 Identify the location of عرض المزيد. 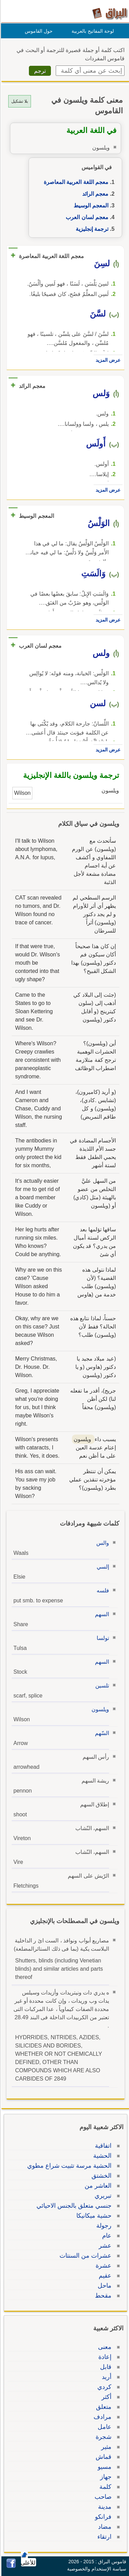
(107, 360).